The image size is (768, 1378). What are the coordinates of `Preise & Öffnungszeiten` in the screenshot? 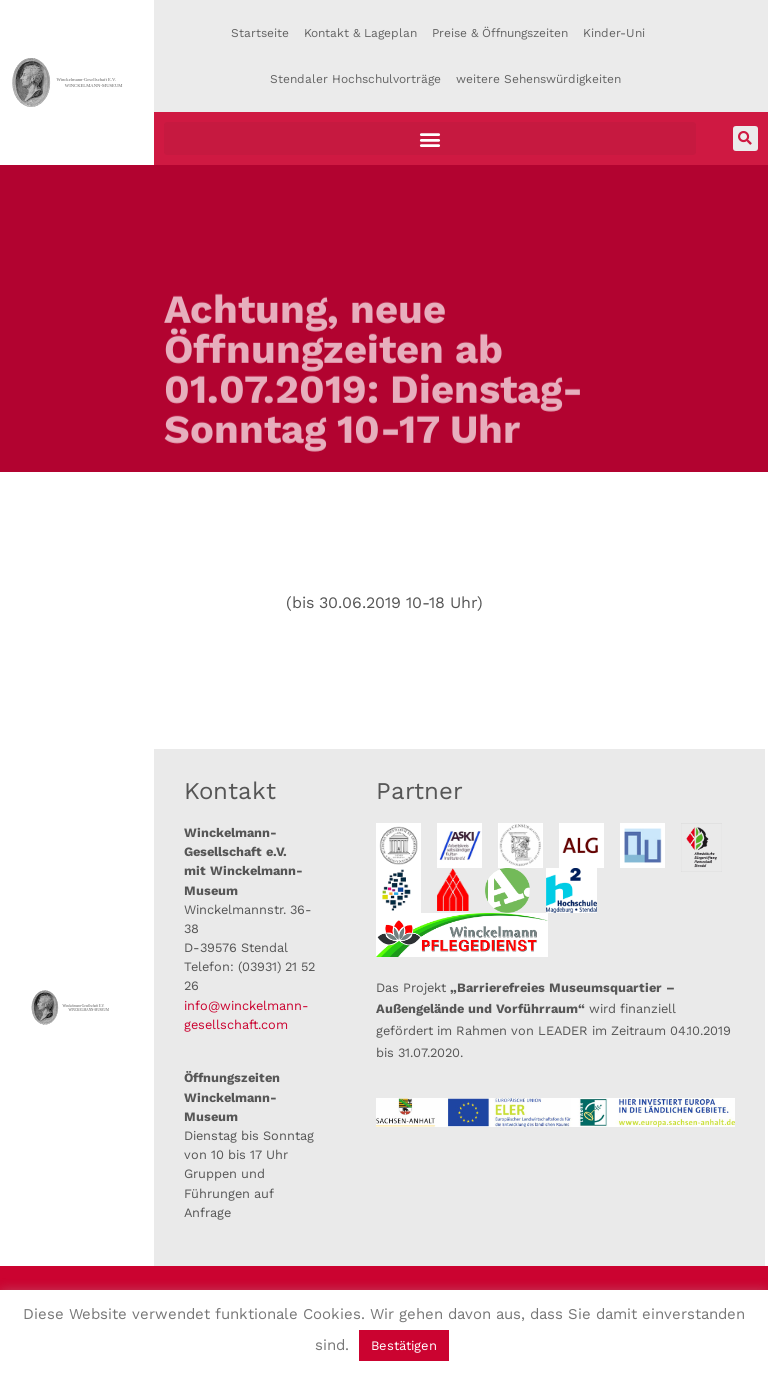 It's located at (500, 33).